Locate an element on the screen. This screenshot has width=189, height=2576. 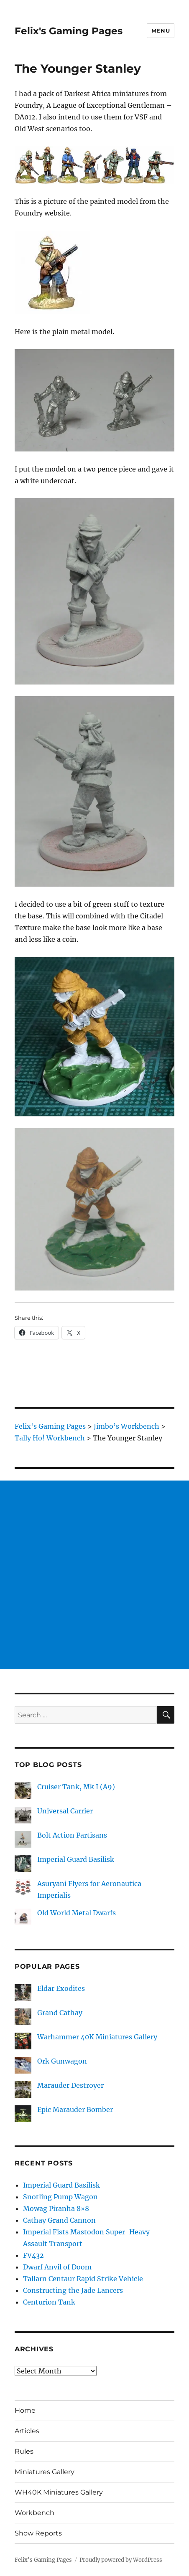
Warhammer 40K Miniatures Gallery is located at coordinates (97, 2037).